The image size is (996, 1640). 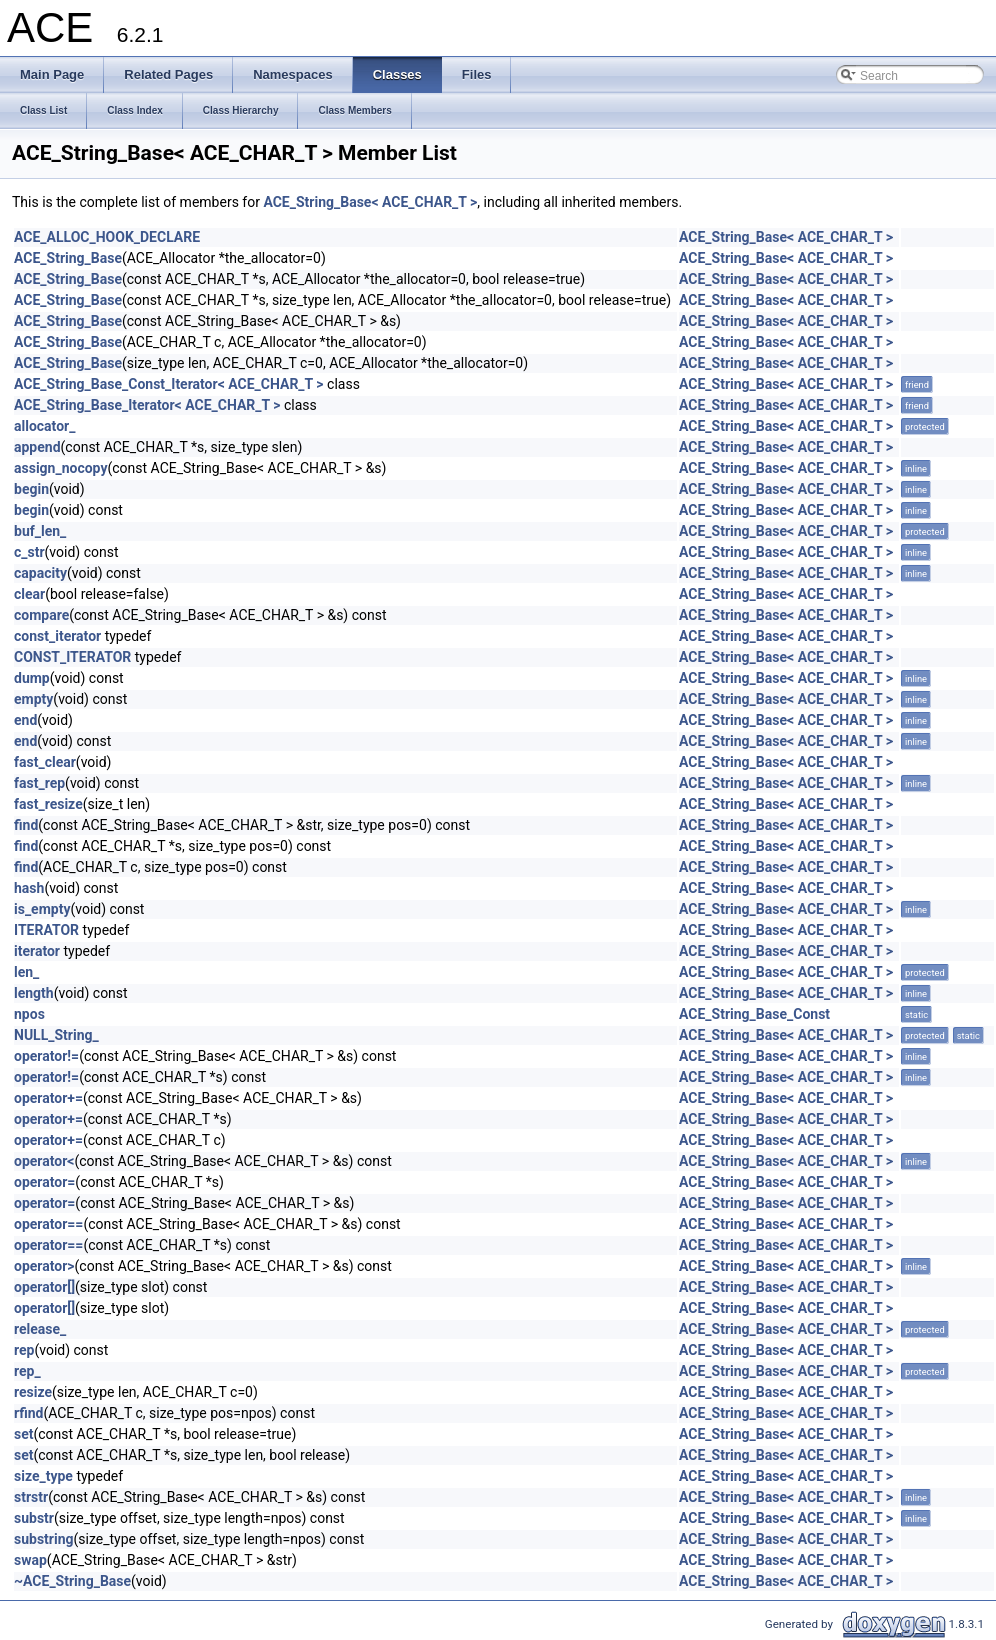 What do you see at coordinates (72, 1581) in the screenshot?
I see `~ACE_String_Base` at bounding box center [72, 1581].